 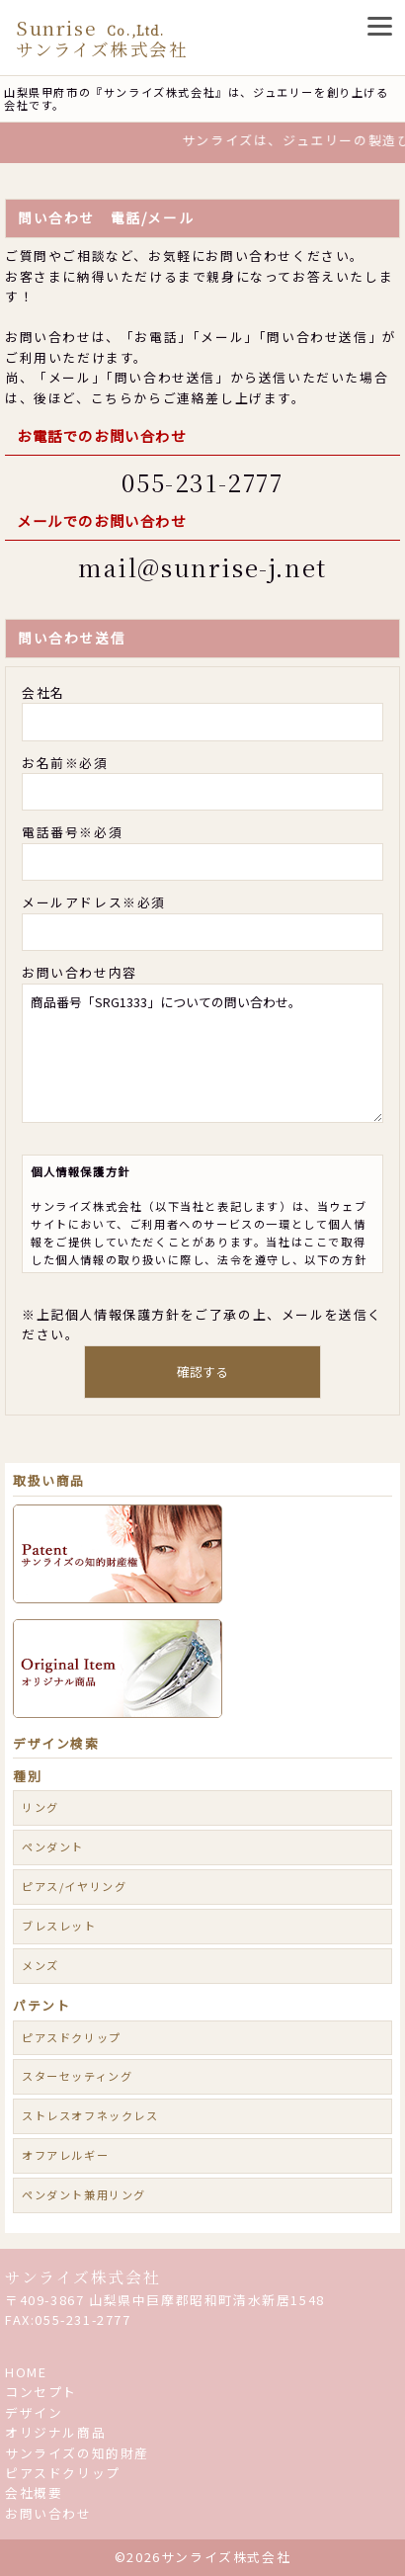 What do you see at coordinates (25, 2371) in the screenshot?
I see `HOME` at bounding box center [25, 2371].